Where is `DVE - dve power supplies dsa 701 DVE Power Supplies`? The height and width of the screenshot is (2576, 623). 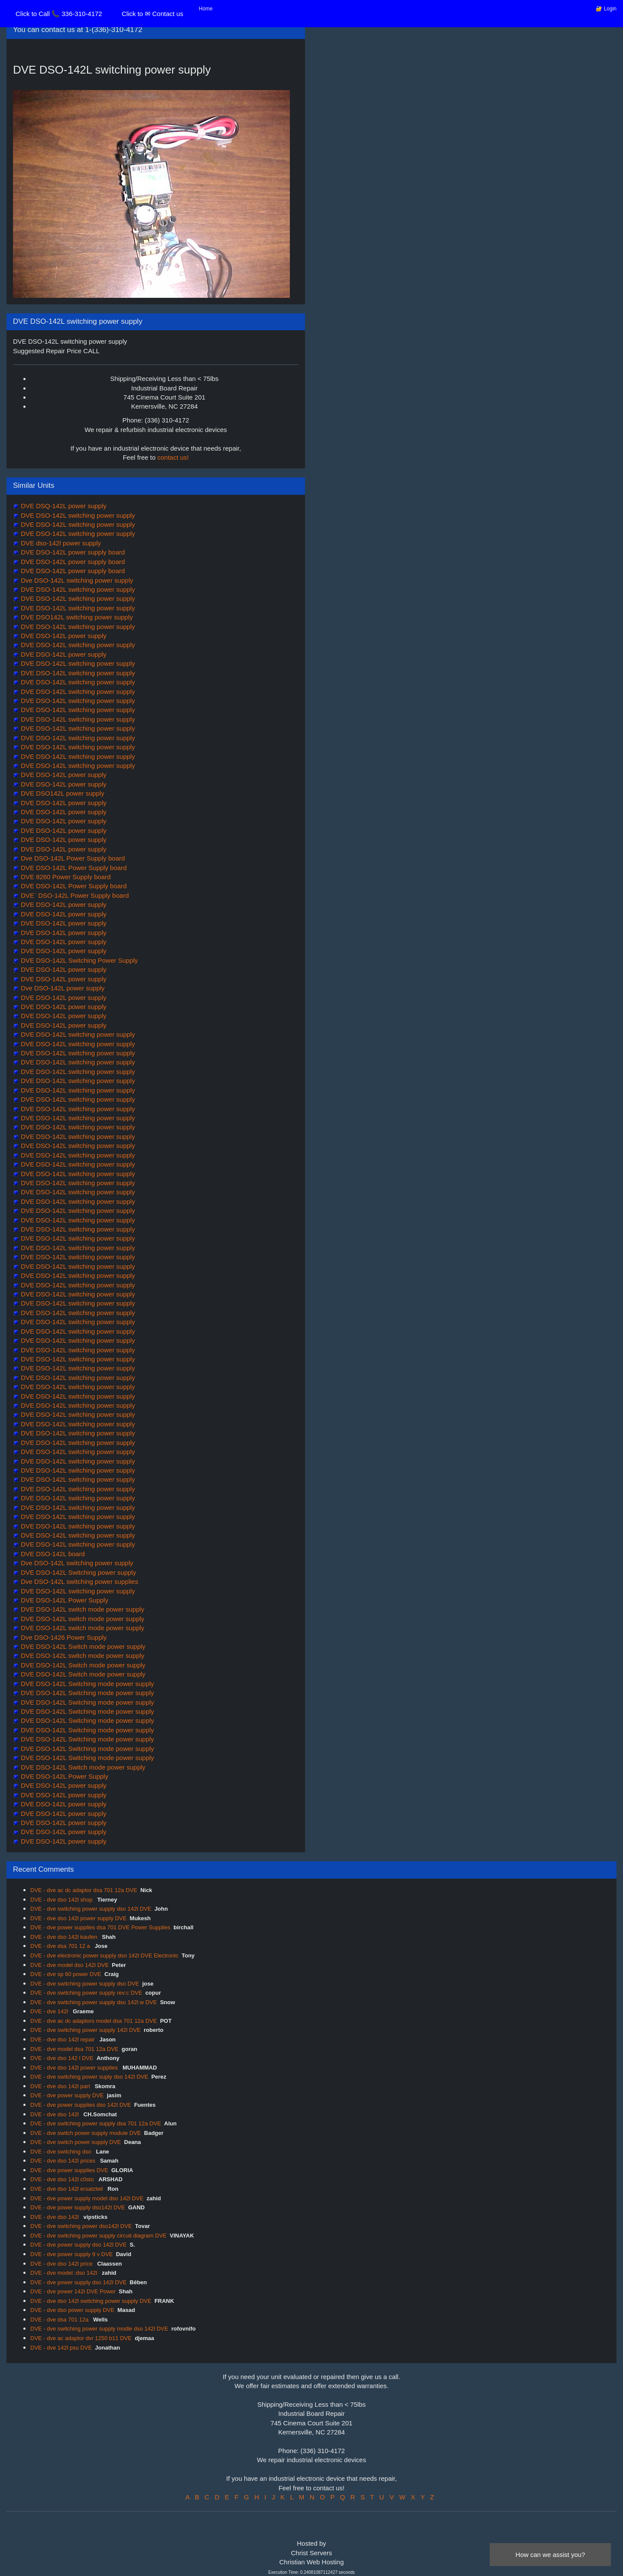
DVE - dve power supplies dsa 701 DVE Power Supplies is located at coordinates (100, 1927).